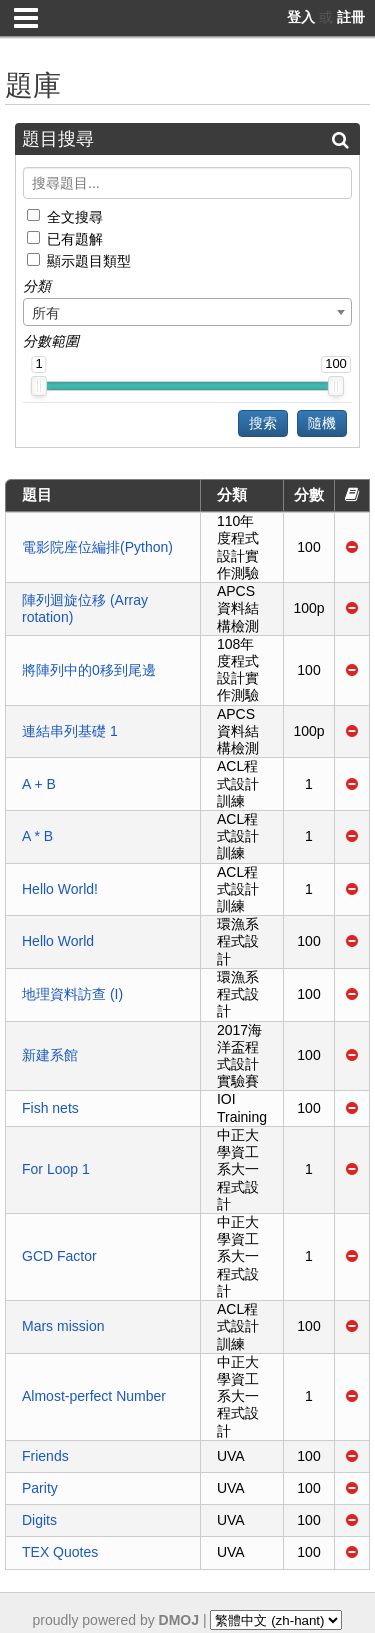 This screenshot has height=1633, width=375. I want to click on 搜索, so click(263, 423).